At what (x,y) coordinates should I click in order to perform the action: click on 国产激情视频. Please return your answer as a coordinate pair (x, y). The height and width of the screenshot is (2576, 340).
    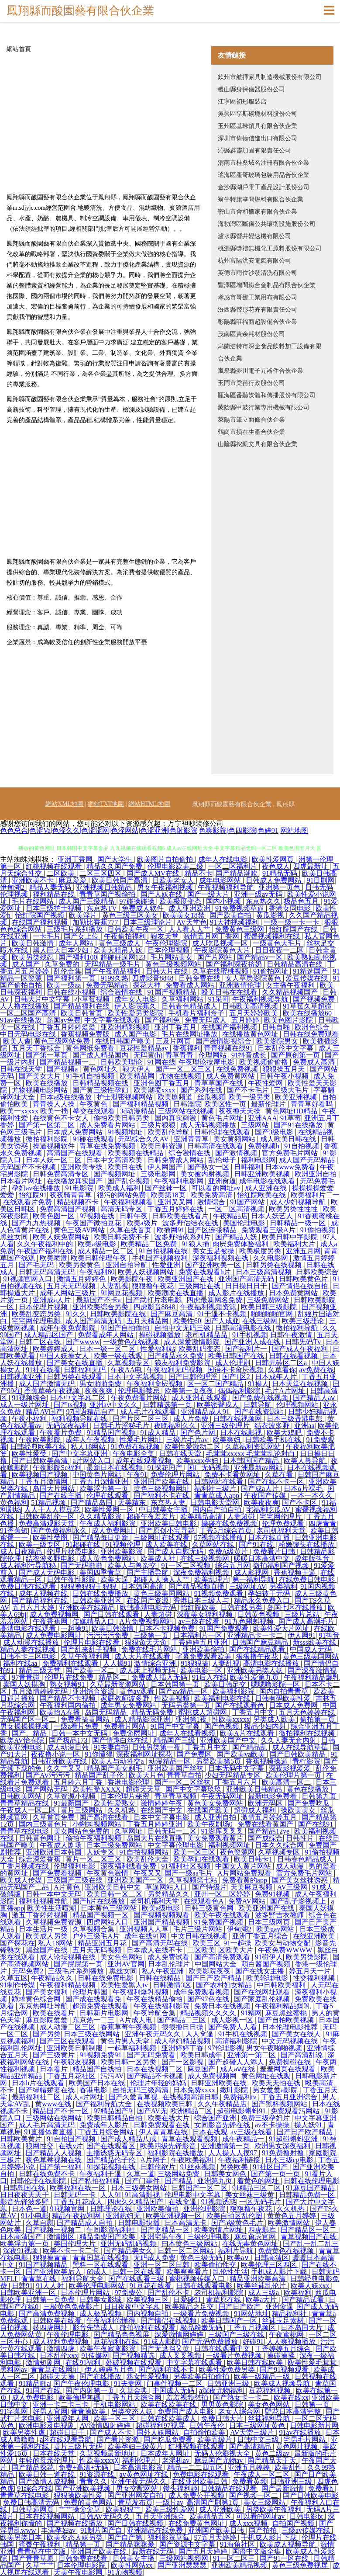
    Looking at the image, I should click on (237, 1153).